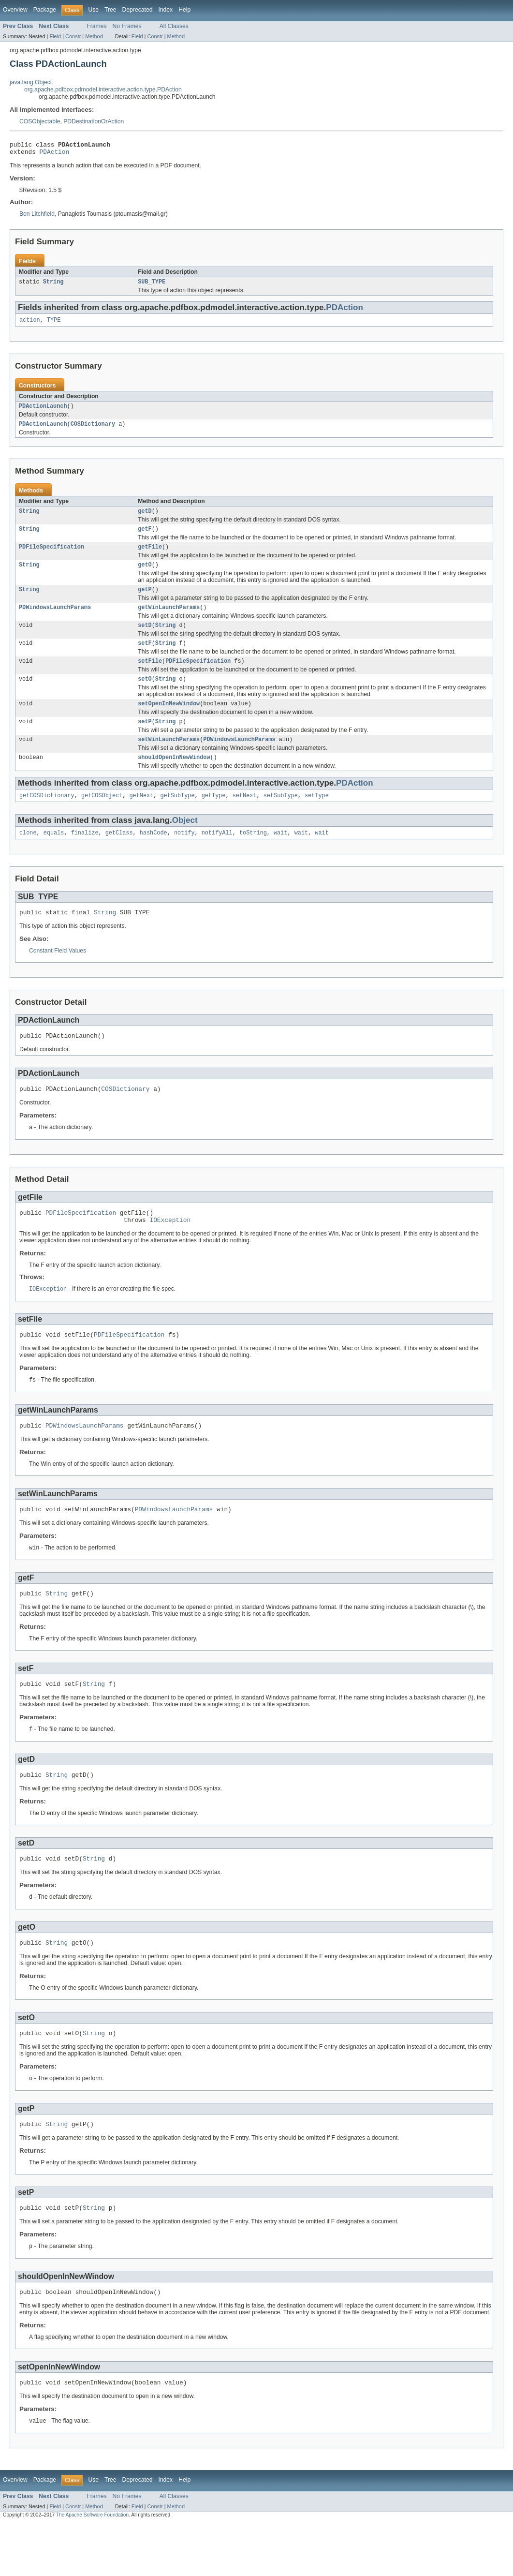 The height and width of the screenshot is (2576, 513). Describe the element at coordinates (29, 324) in the screenshot. I see `action` at that location.